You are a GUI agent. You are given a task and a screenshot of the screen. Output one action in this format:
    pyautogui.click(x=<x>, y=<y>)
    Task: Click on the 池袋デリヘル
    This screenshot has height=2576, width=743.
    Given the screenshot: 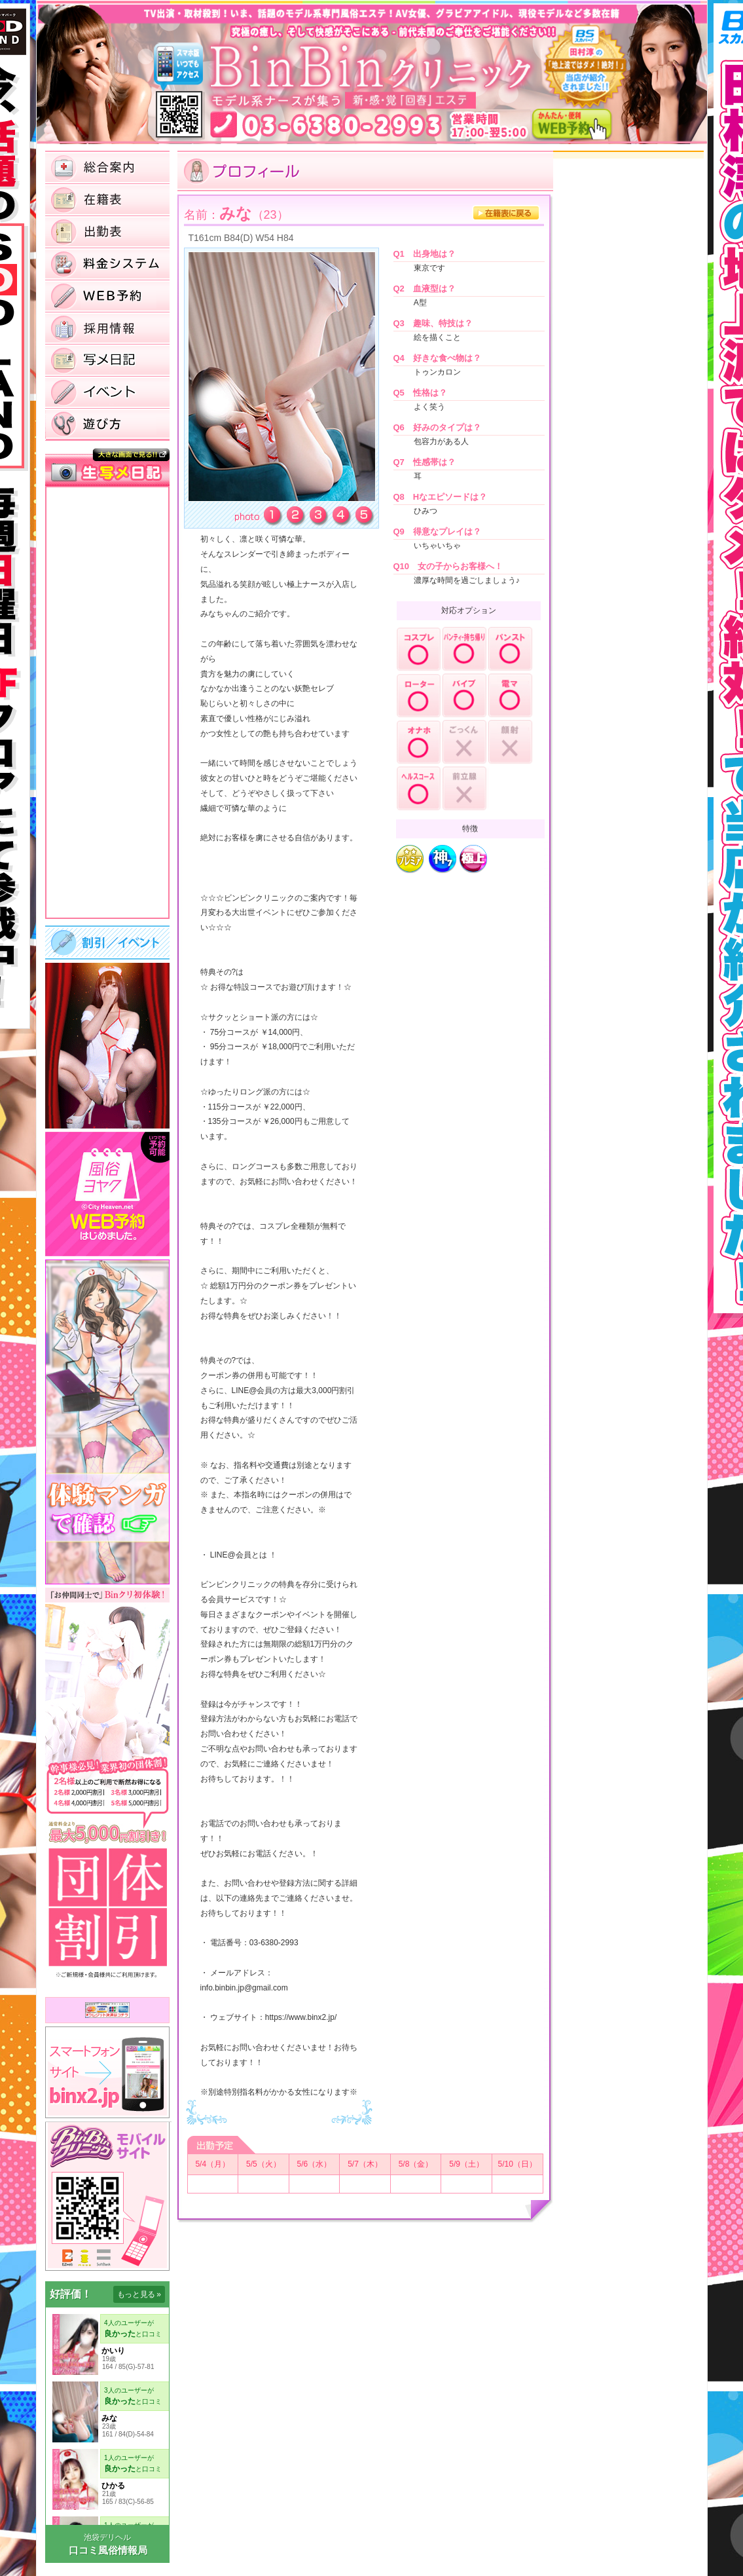 What is the action you would take?
    pyautogui.click(x=107, y=2537)
    